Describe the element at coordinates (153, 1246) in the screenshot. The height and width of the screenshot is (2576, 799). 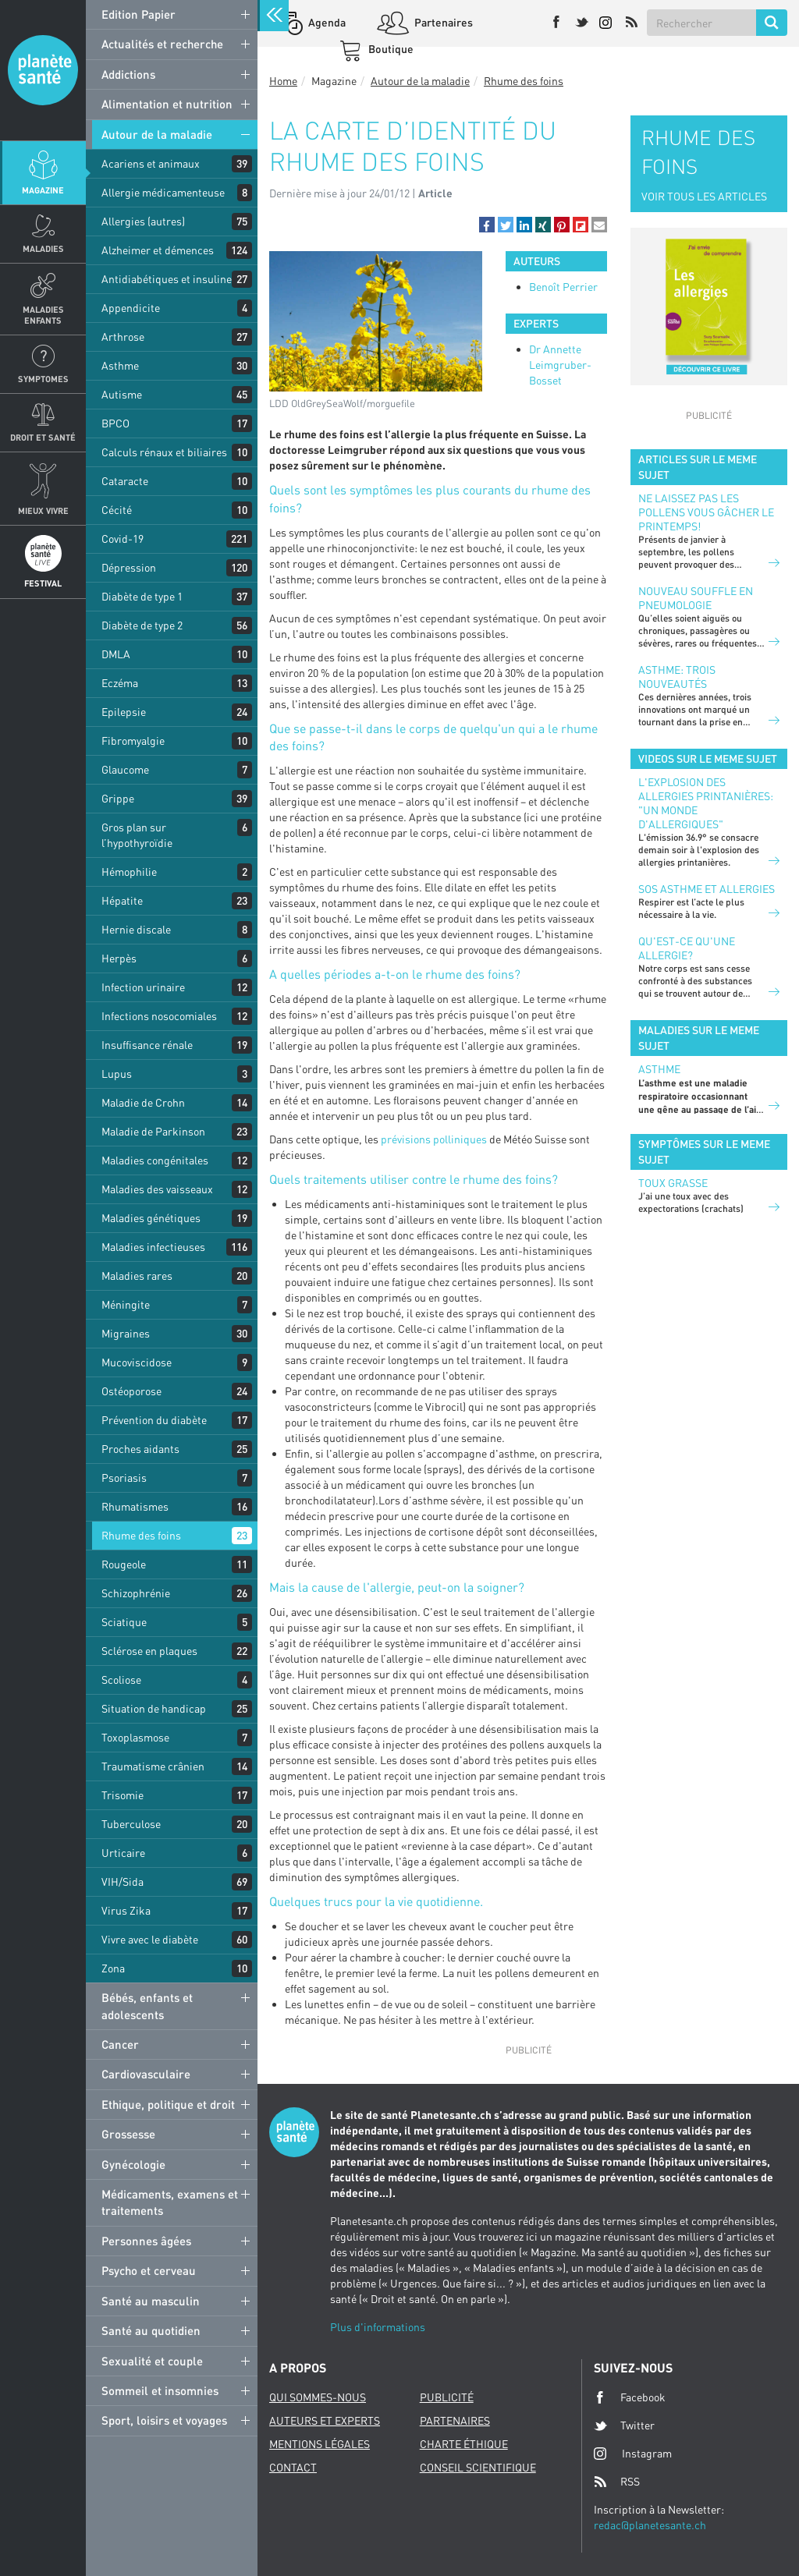
I see `Maladies infectieuses` at that location.